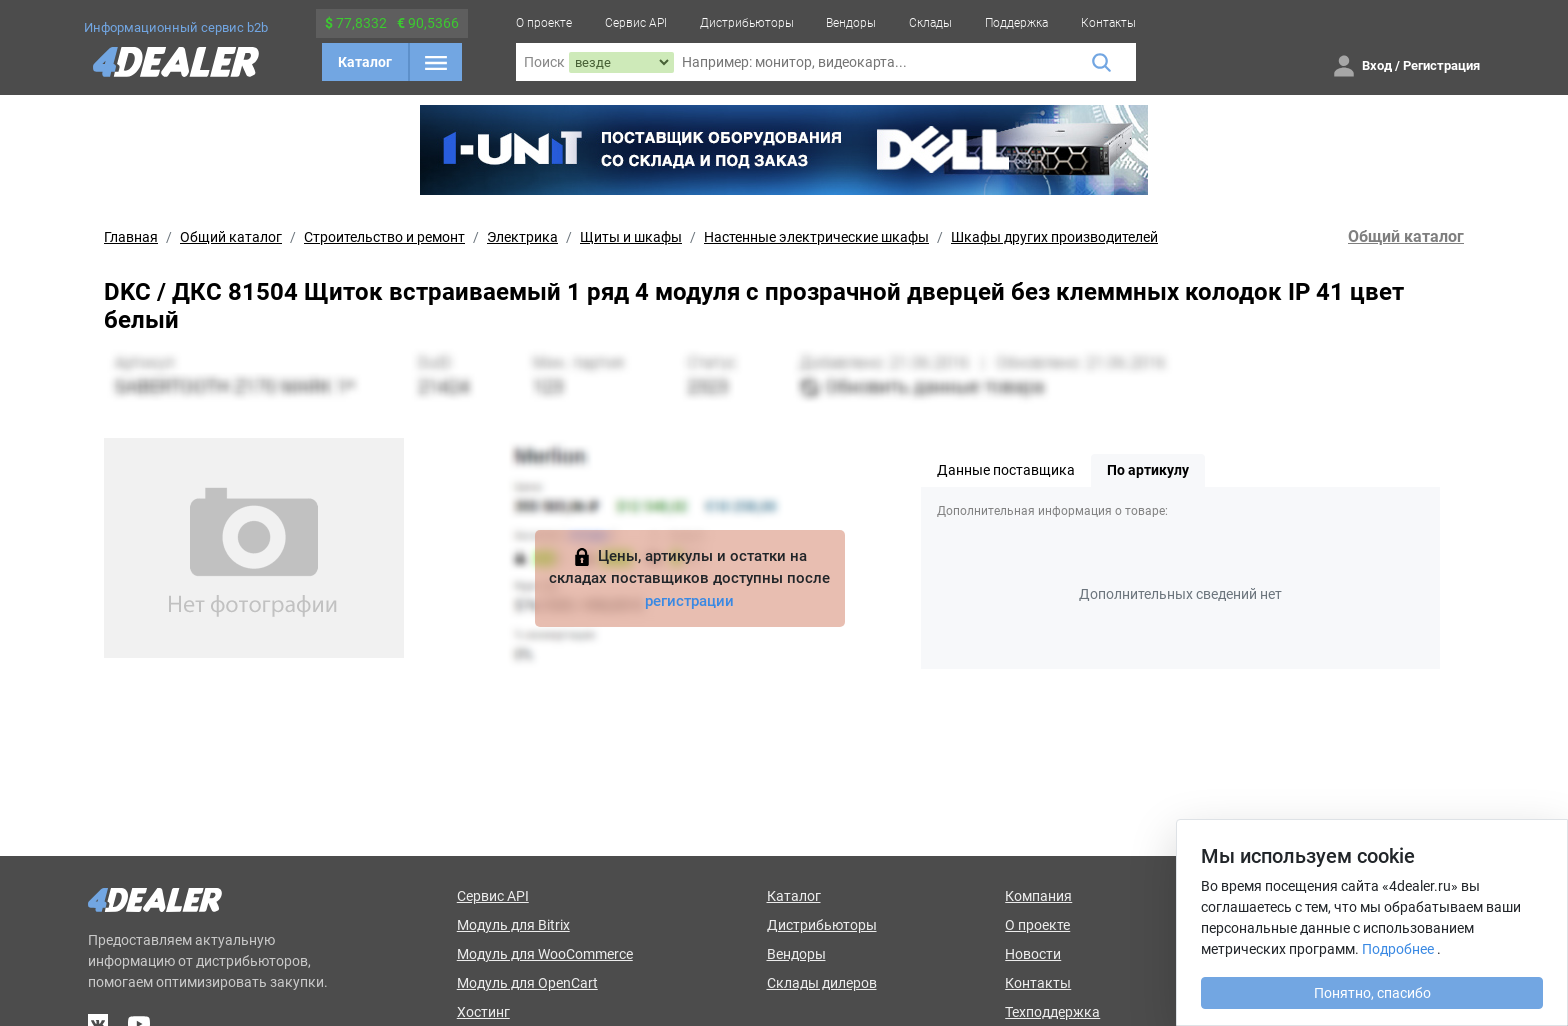 The height and width of the screenshot is (1026, 1568). What do you see at coordinates (231, 237) in the screenshot?
I see `Общий каталог` at bounding box center [231, 237].